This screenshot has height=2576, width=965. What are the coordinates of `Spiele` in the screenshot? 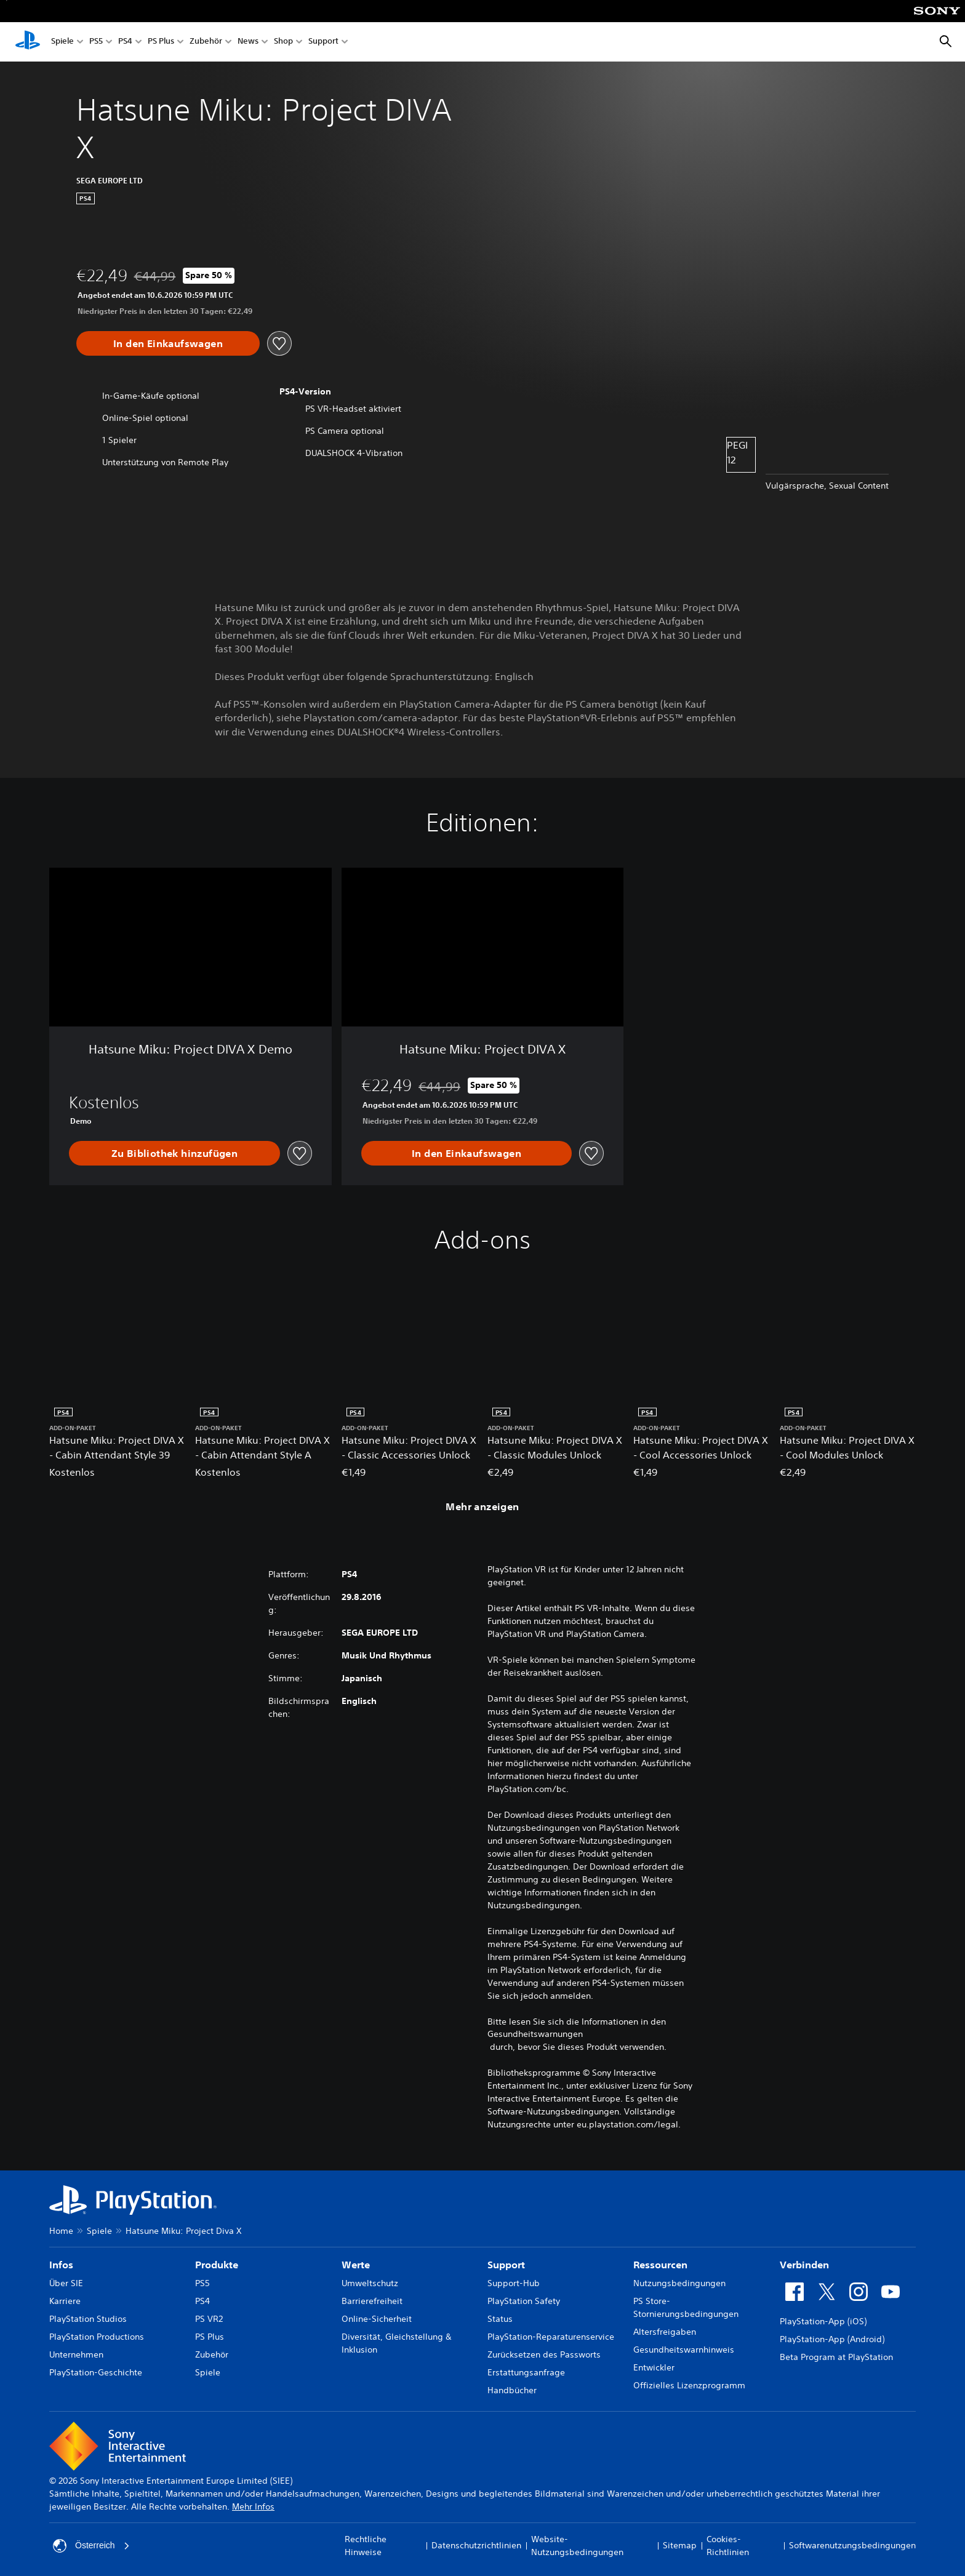 It's located at (62, 42).